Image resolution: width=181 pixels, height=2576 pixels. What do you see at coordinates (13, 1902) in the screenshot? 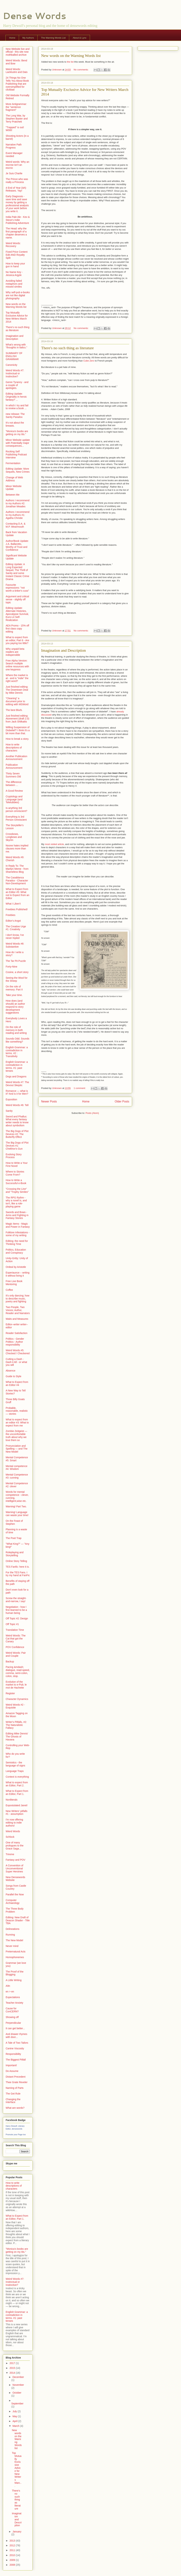
I see `Computer Archaeology` at bounding box center [13, 1902].